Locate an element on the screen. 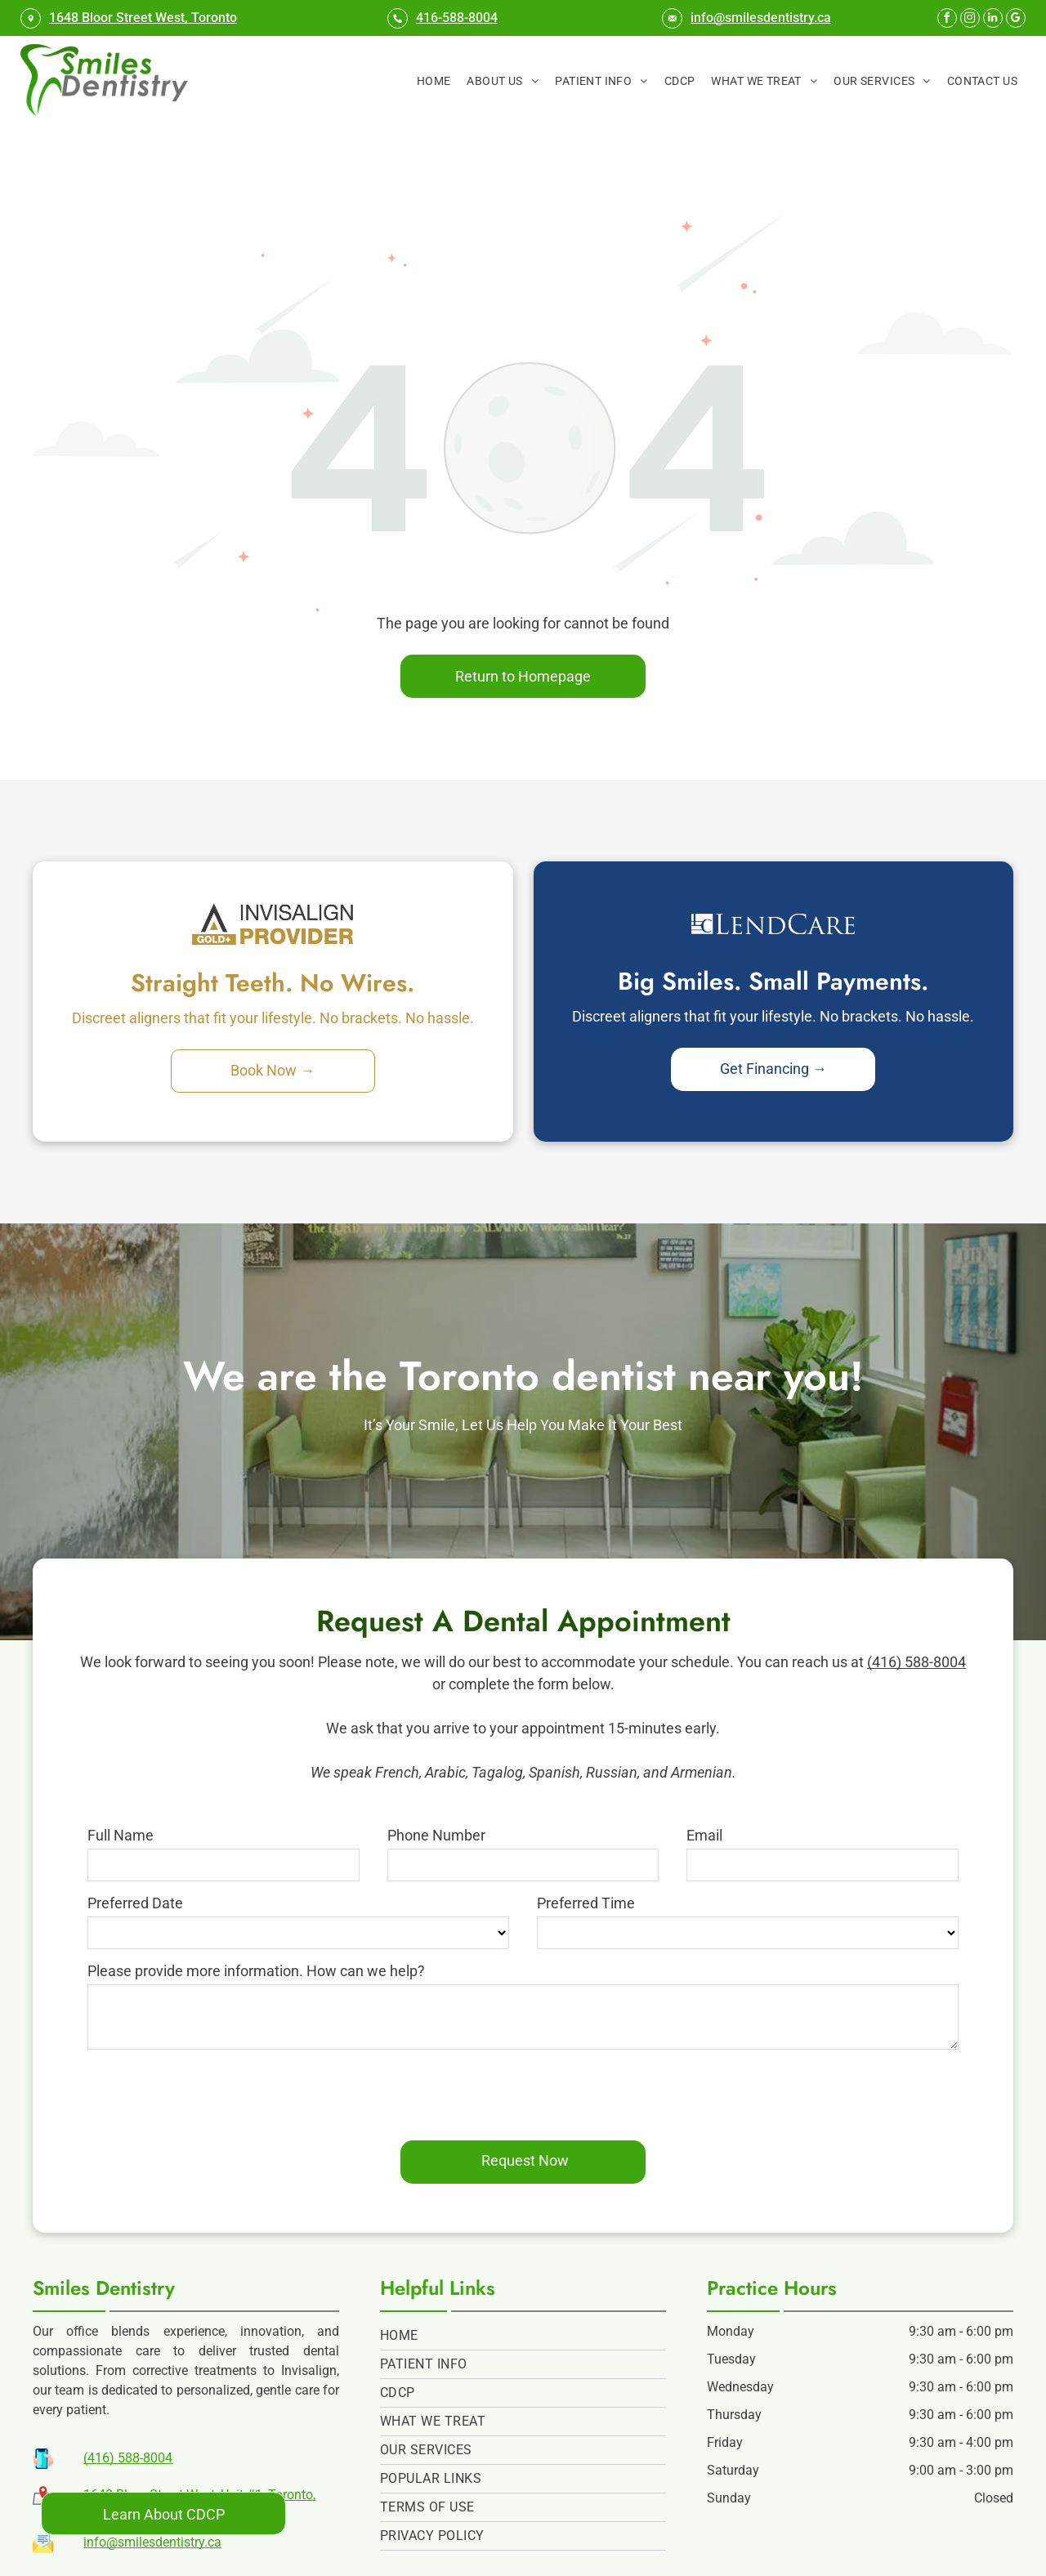  [instagram] is located at coordinates (970, 20).